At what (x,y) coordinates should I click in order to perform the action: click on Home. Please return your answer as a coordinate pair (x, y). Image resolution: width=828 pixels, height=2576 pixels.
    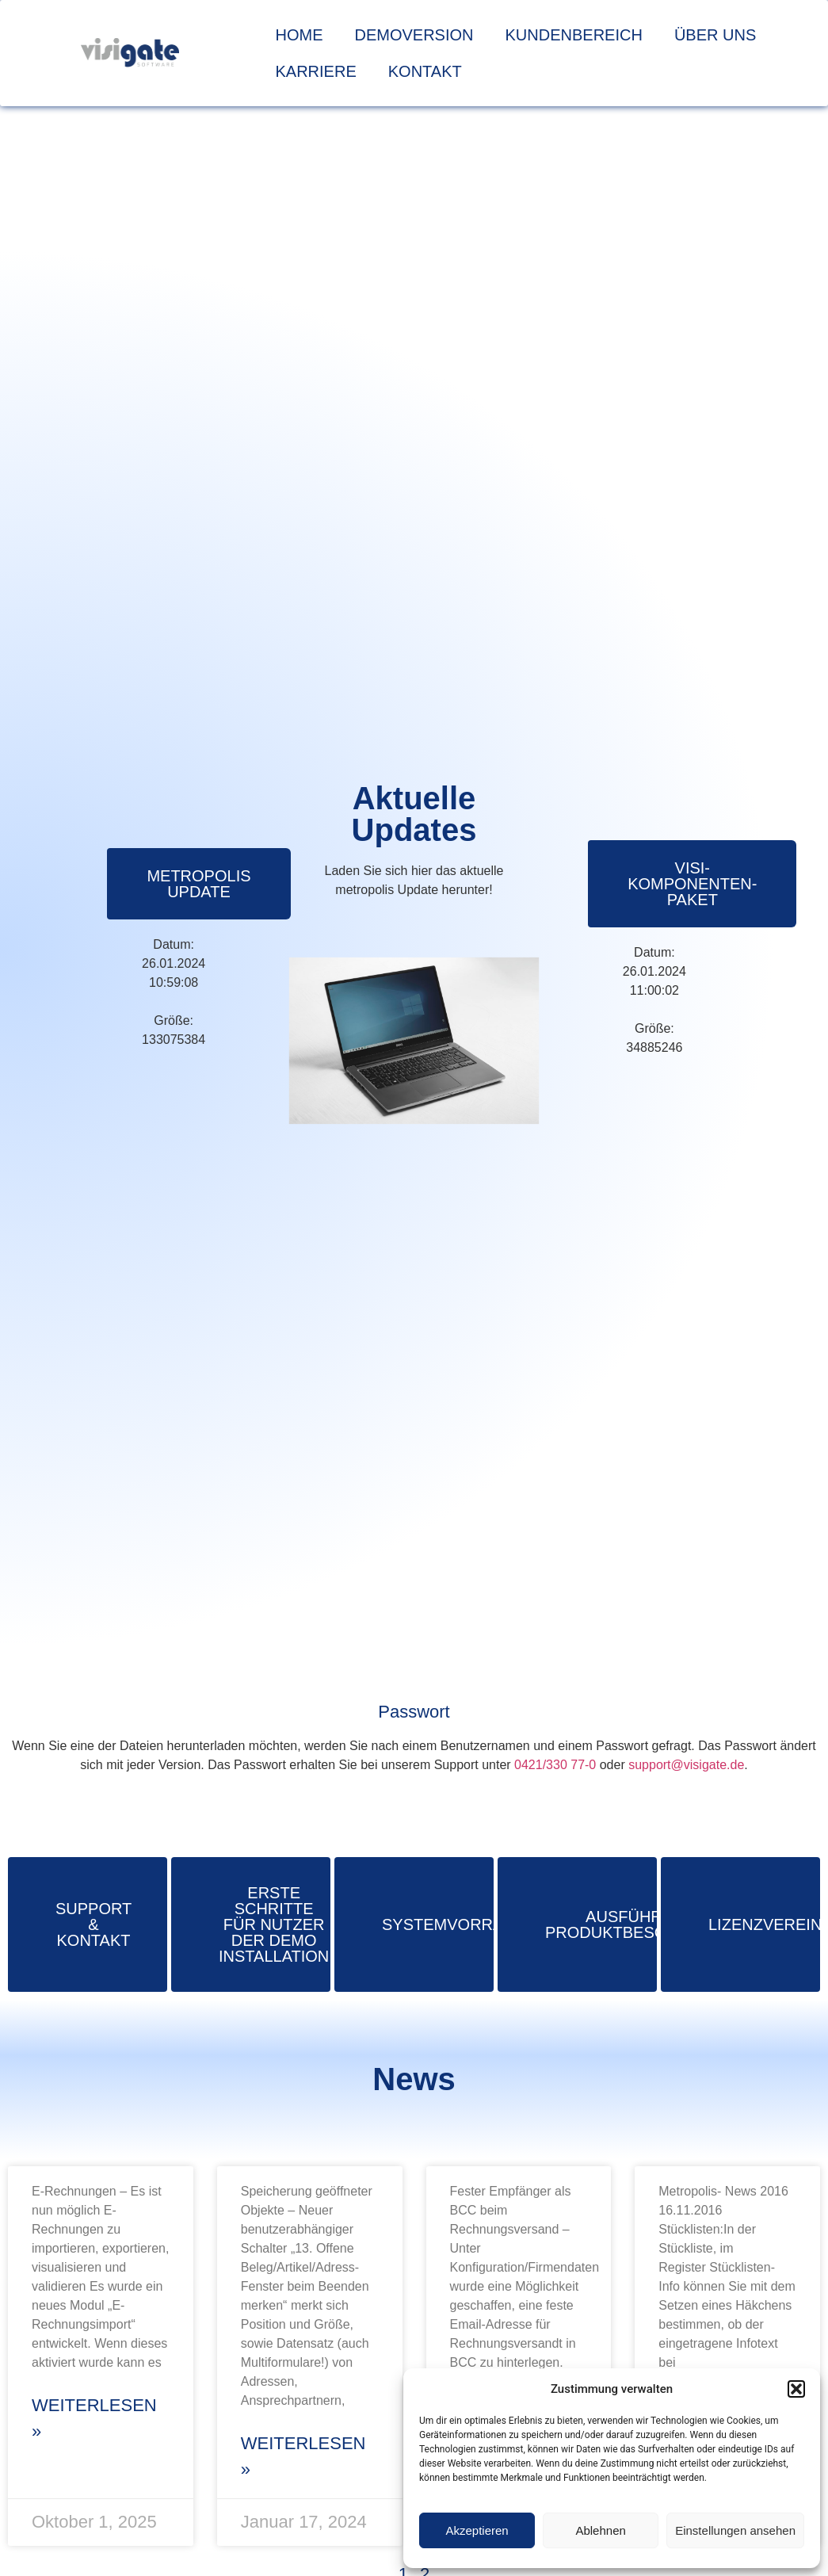
    Looking at the image, I should click on (299, 35).